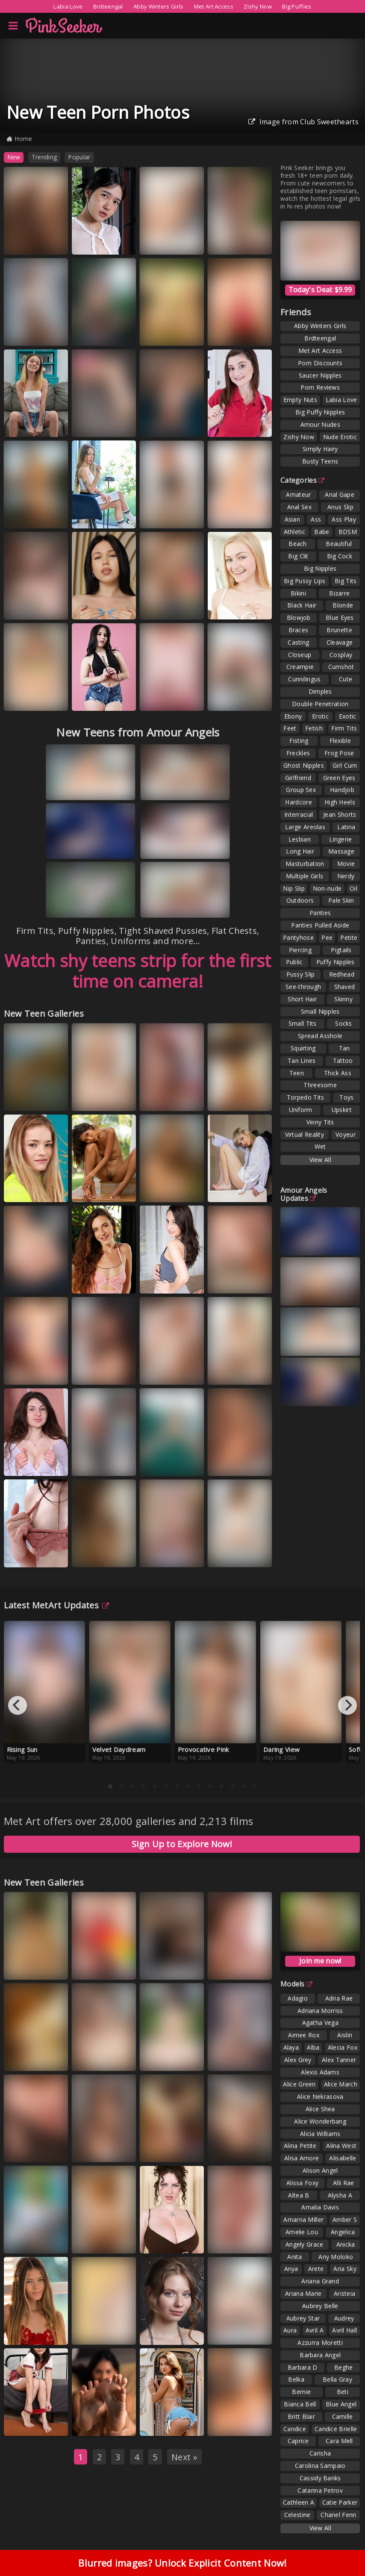 The image size is (365, 2576). Describe the element at coordinates (298, 2060) in the screenshot. I see `Alex Grey` at that location.